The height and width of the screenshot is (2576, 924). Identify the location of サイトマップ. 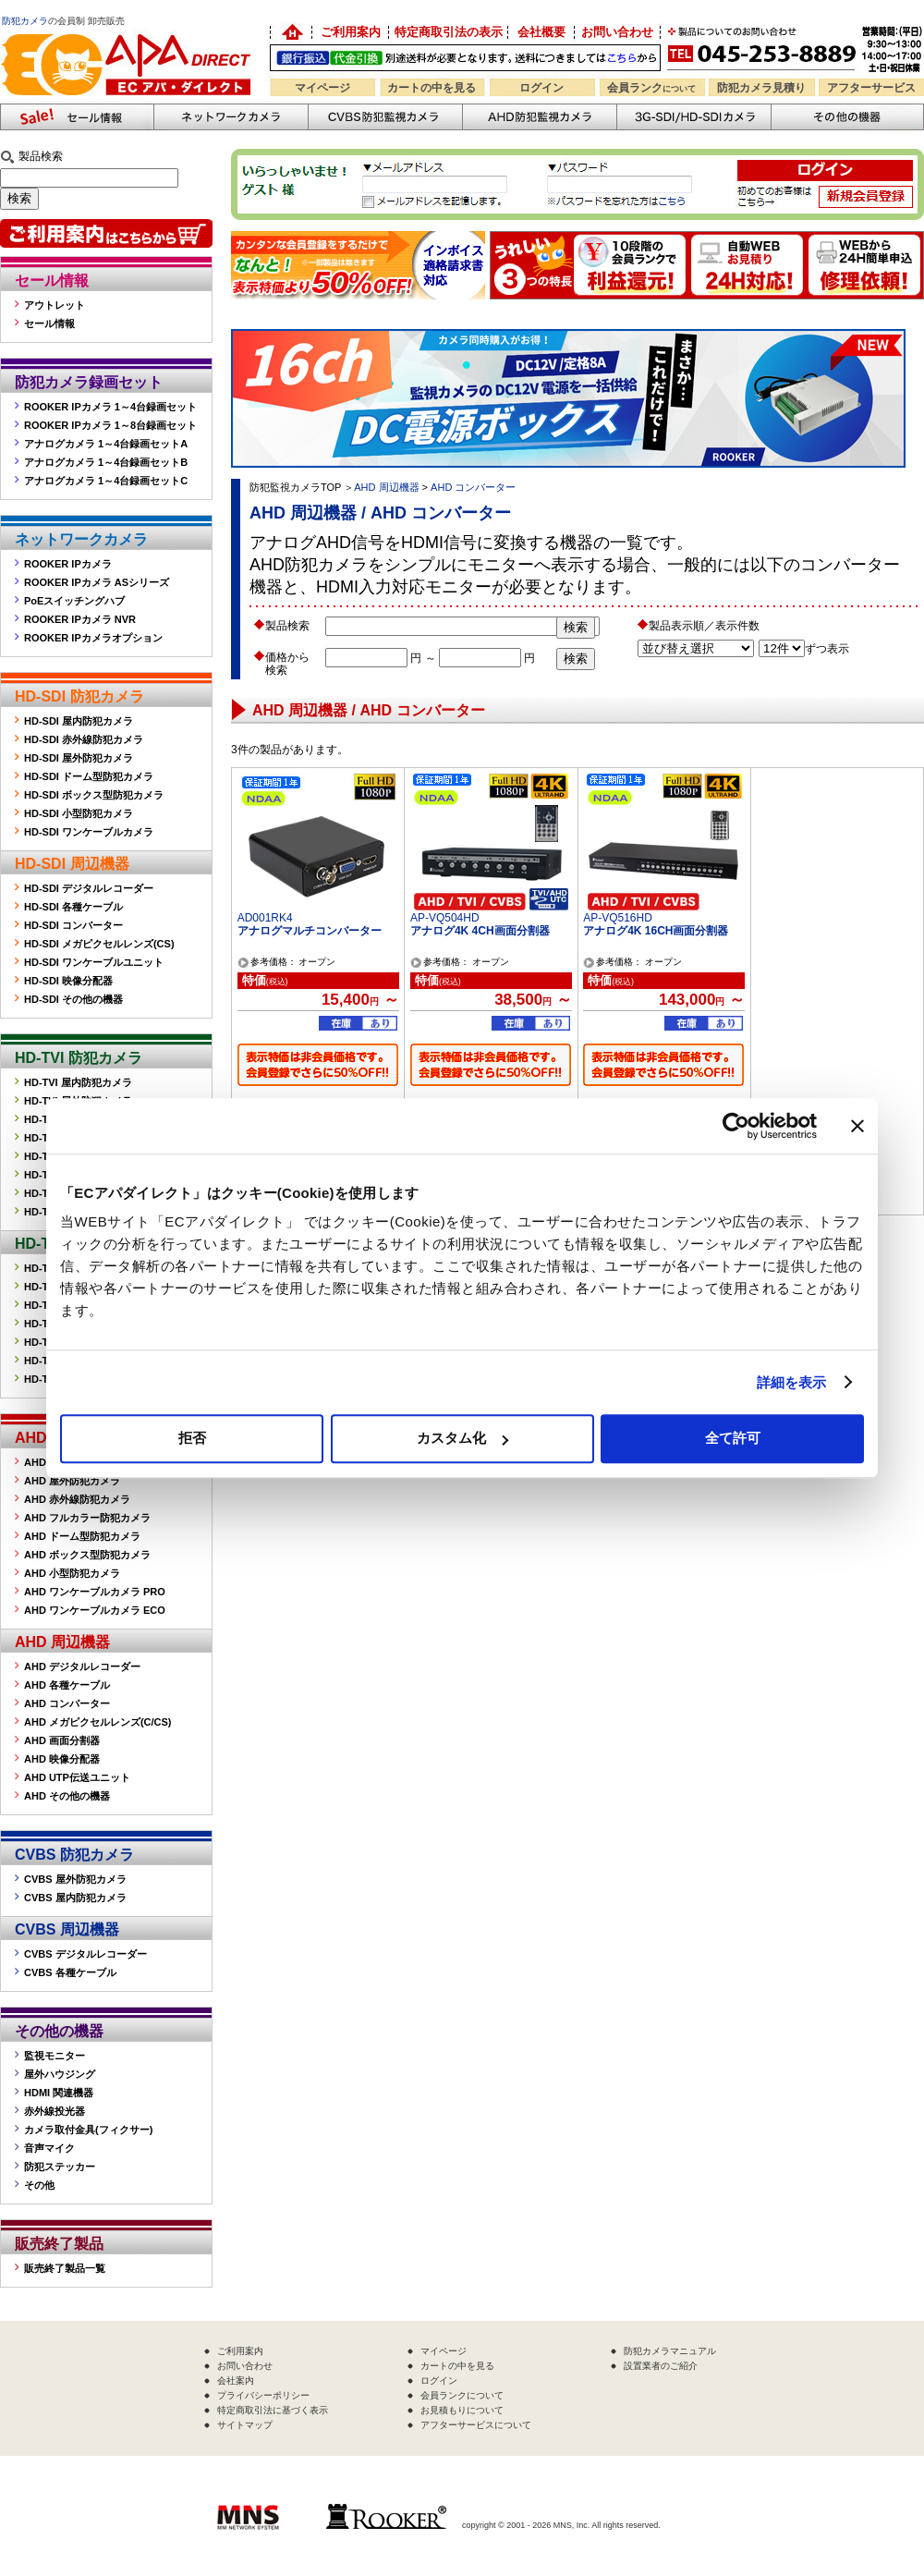
(245, 2425).